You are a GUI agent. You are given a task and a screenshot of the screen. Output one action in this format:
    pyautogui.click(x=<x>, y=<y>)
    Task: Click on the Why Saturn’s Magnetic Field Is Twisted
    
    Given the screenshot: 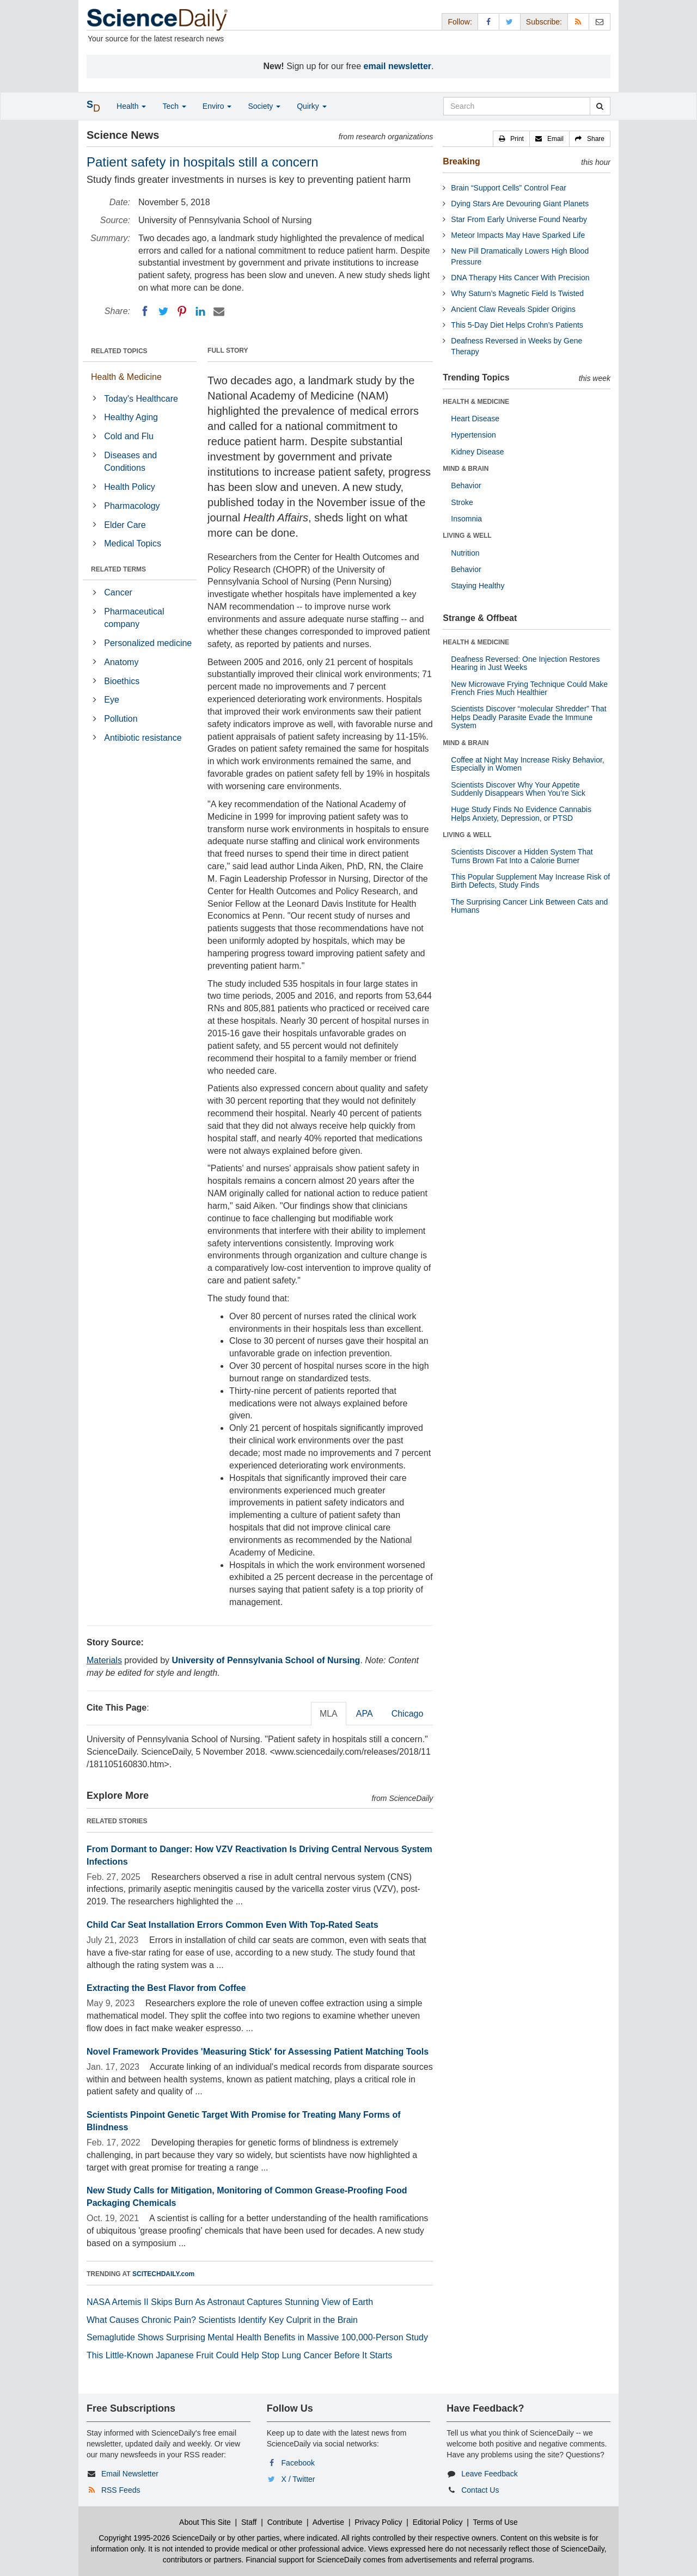 What is the action you would take?
    pyautogui.click(x=517, y=293)
    